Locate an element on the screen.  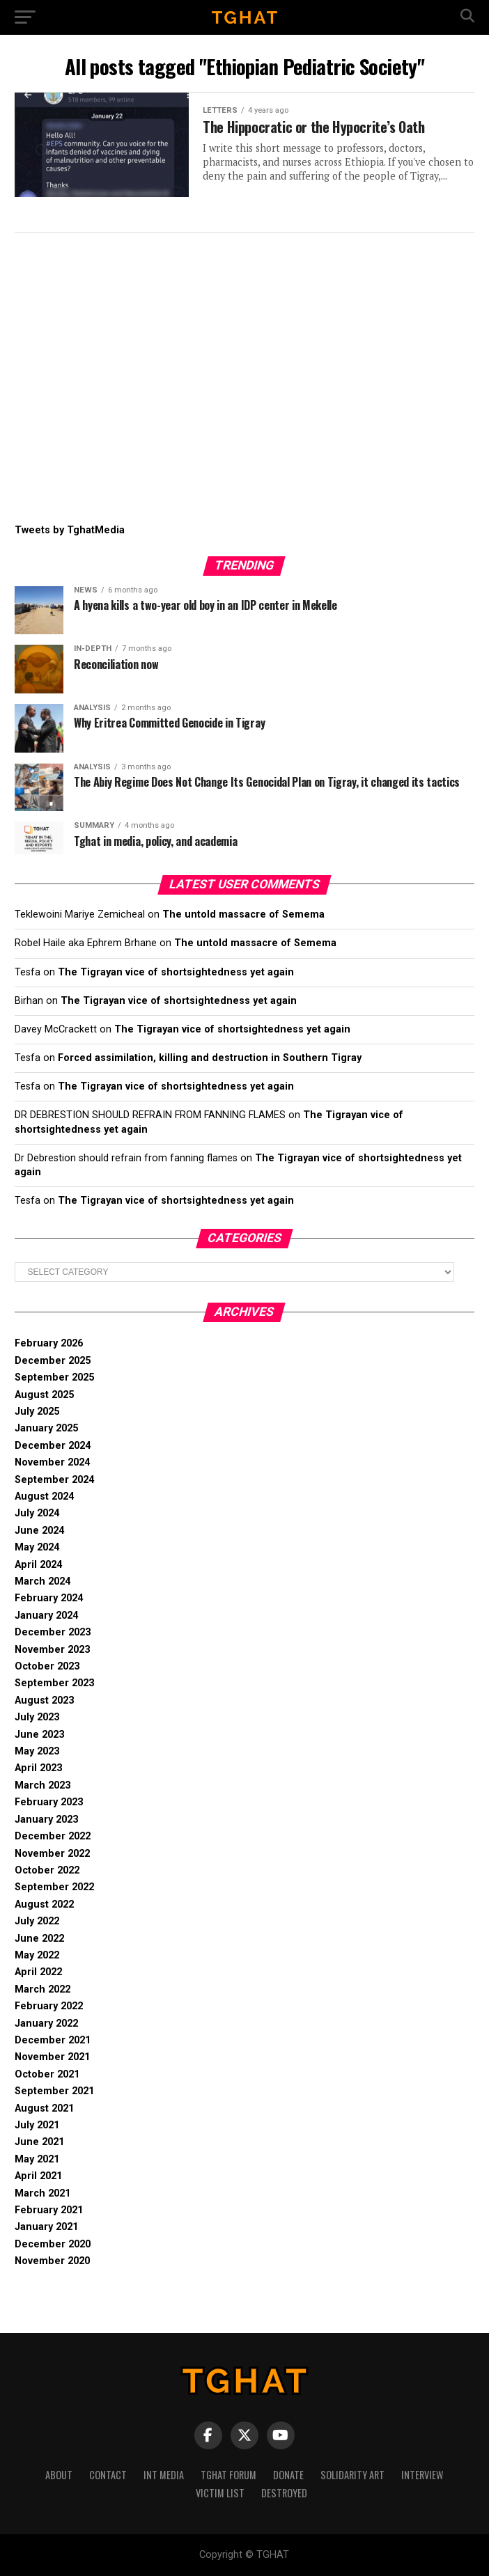
December 2020 is located at coordinates (53, 2244).